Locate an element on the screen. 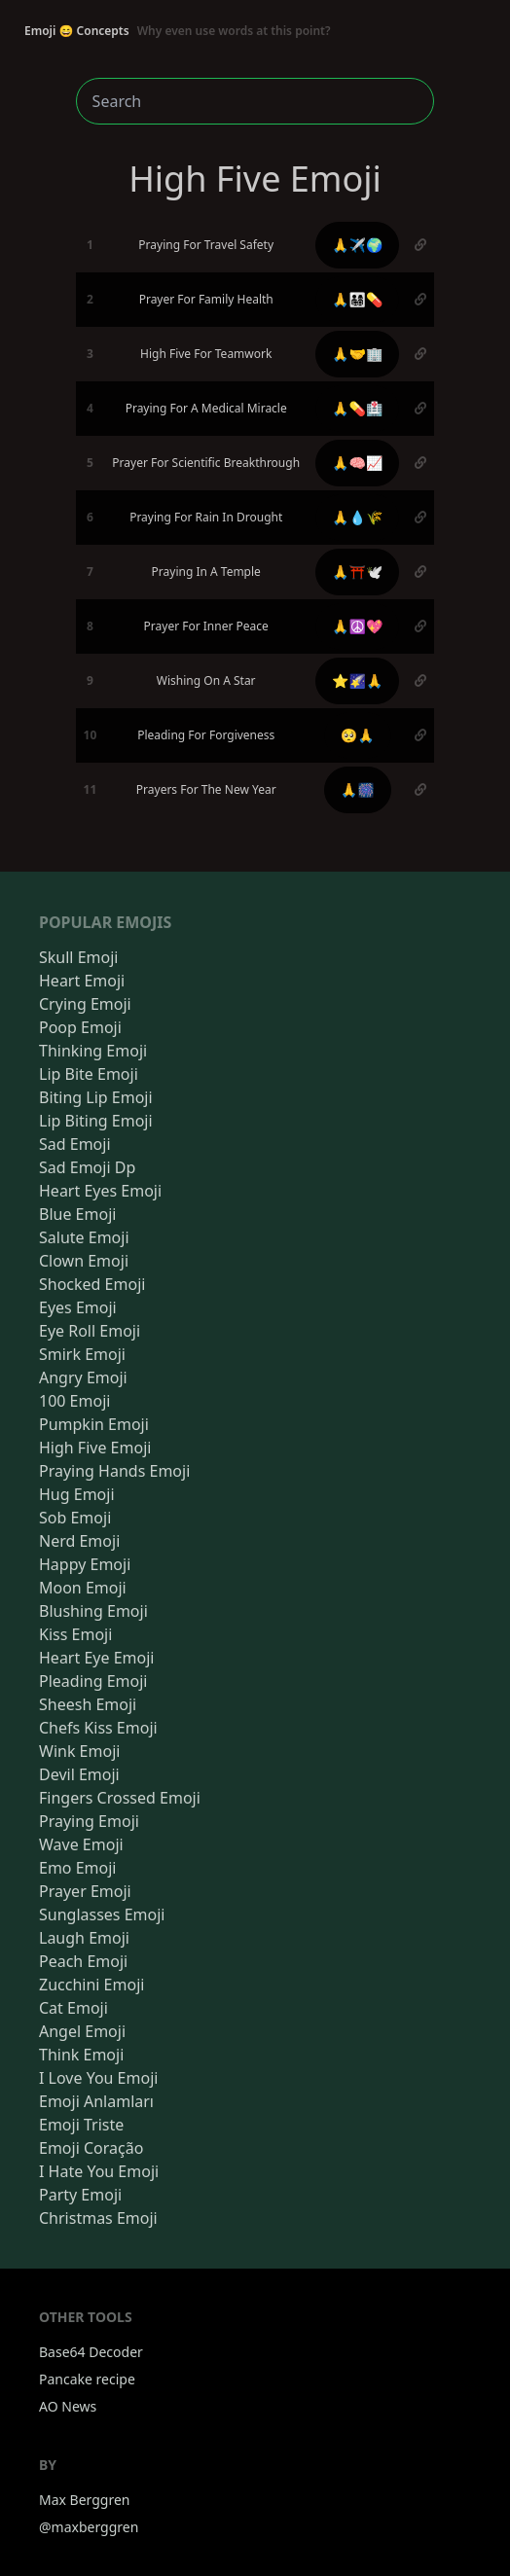 This screenshot has height=2576, width=510. 🙏👨‍👩‍👧‍👦💊 is located at coordinates (357, 299).